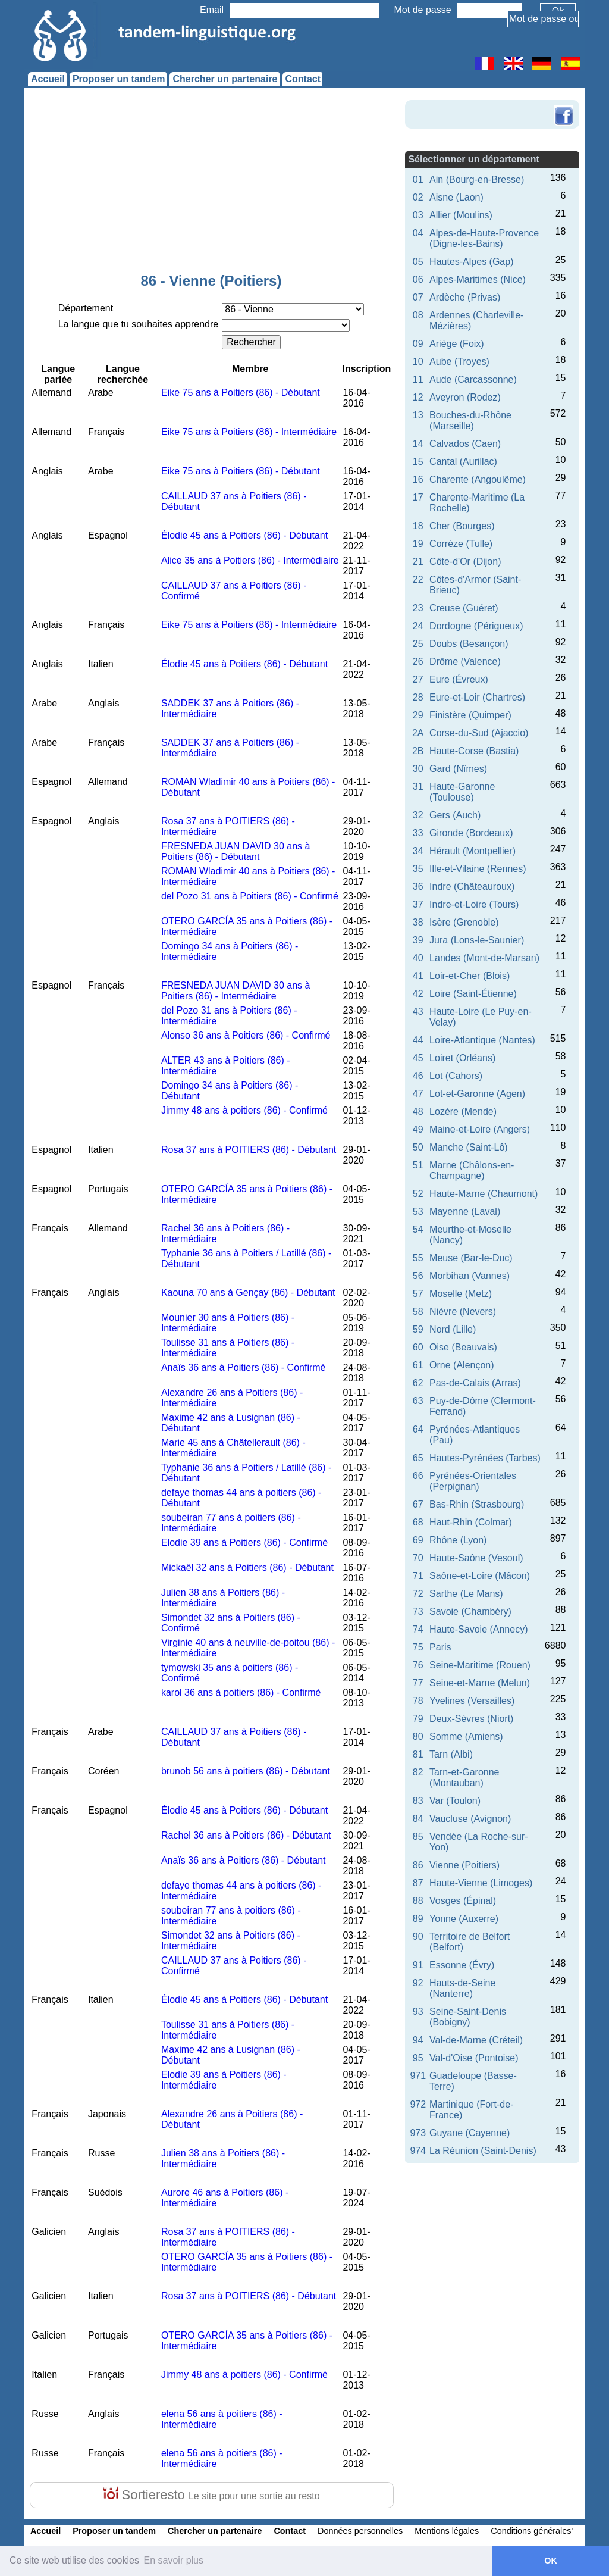 The image size is (609, 2576). What do you see at coordinates (418, 1883) in the screenshot?
I see `87` at bounding box center [418, 1883].